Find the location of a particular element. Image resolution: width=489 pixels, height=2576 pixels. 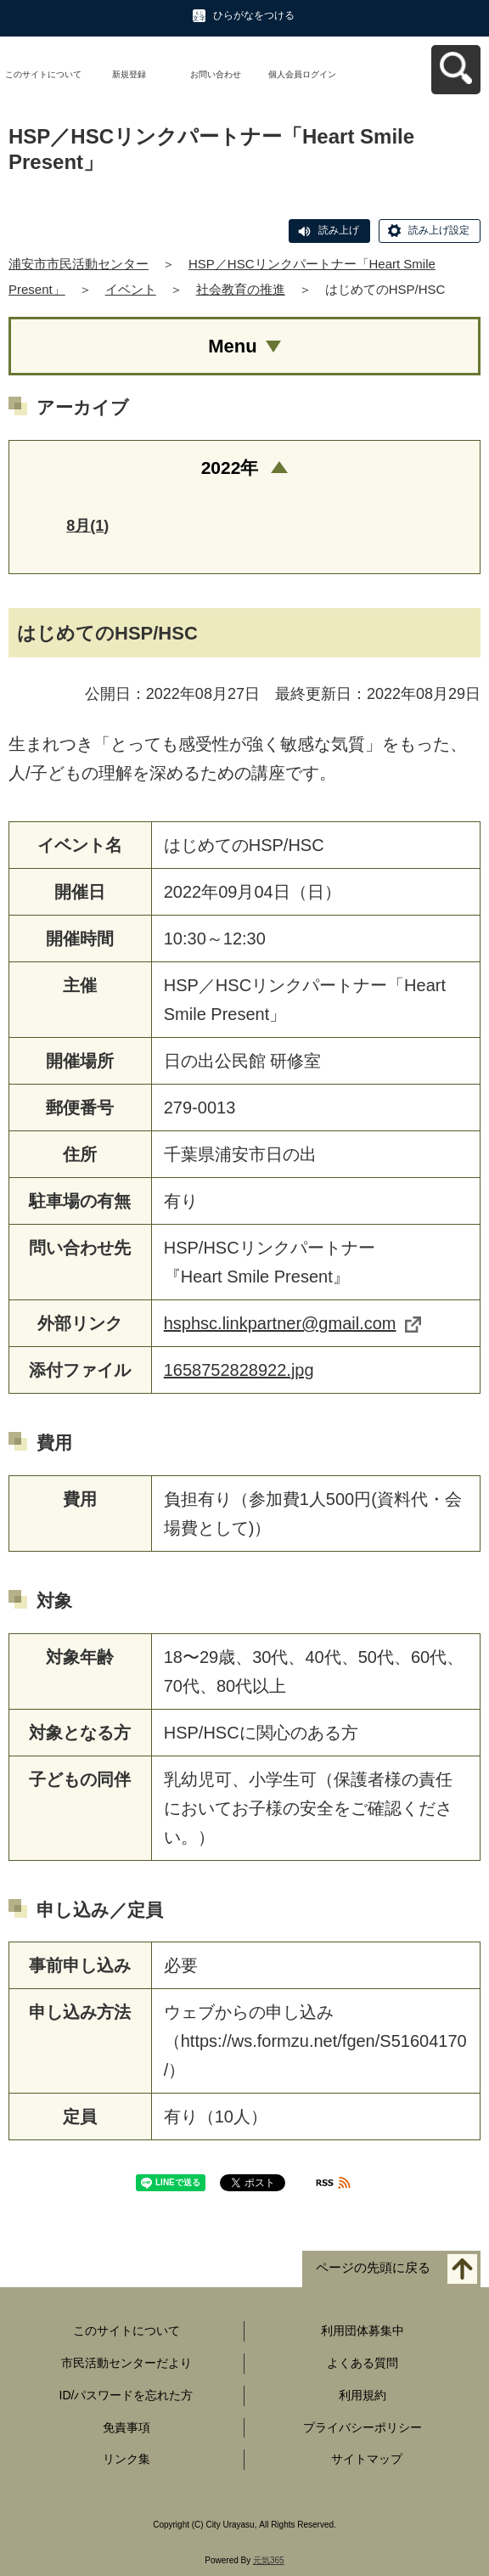

プライバシーポリシー is located at coordinates (362, 2427).